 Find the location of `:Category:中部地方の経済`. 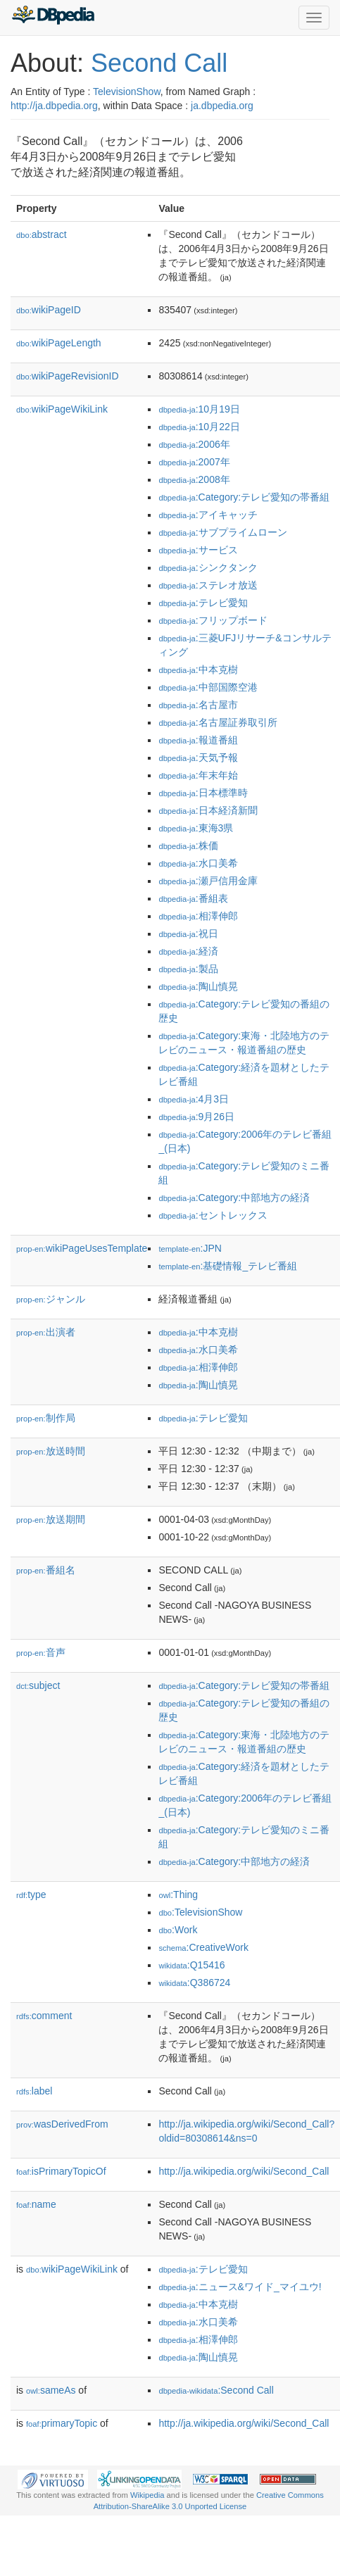

:Category:中部地方の経済 is located at coordinates (234, 1197).